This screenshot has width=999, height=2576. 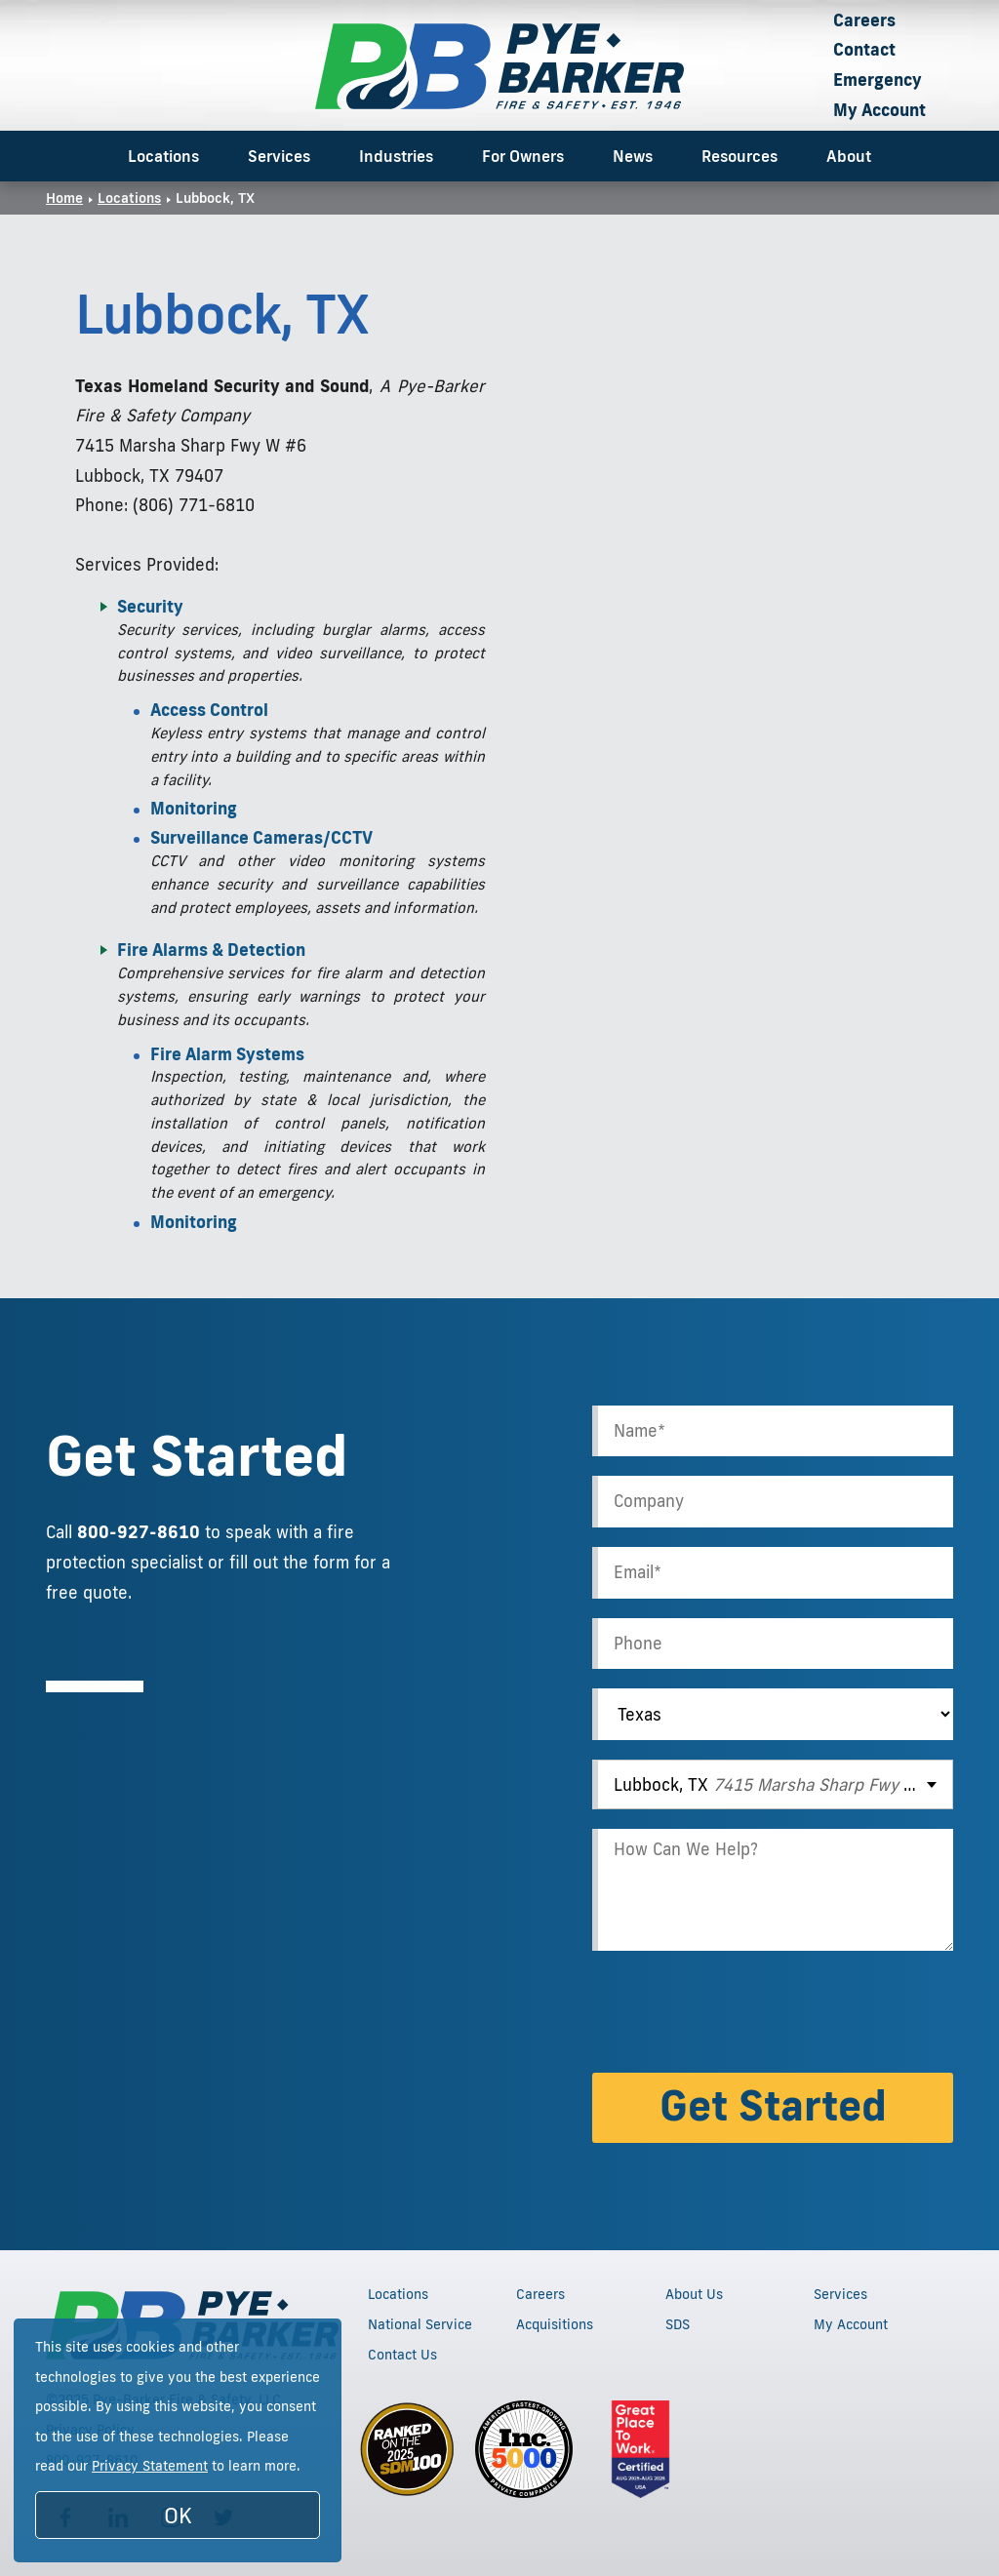 I want to click on News, so click(x=633, y=156).